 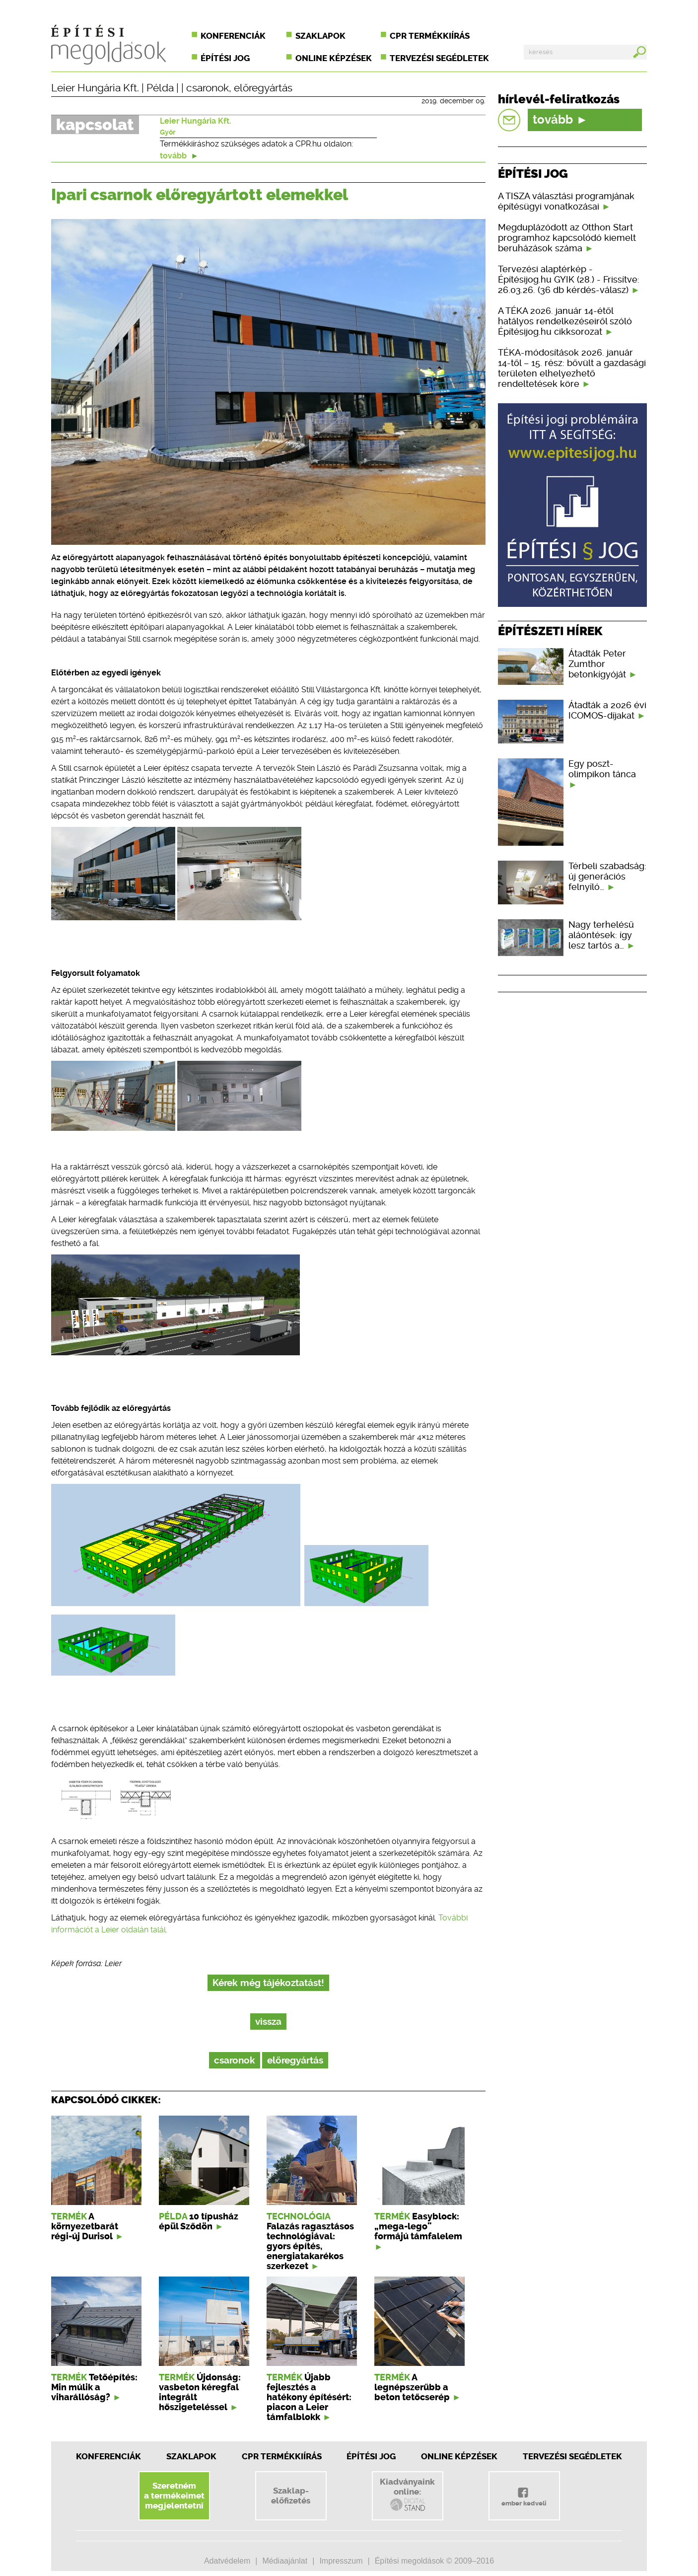 What do you see at coordinates (439, 58) in the screenshot?
I see `Tervezési segédletek` at bounding box center [439, 58].